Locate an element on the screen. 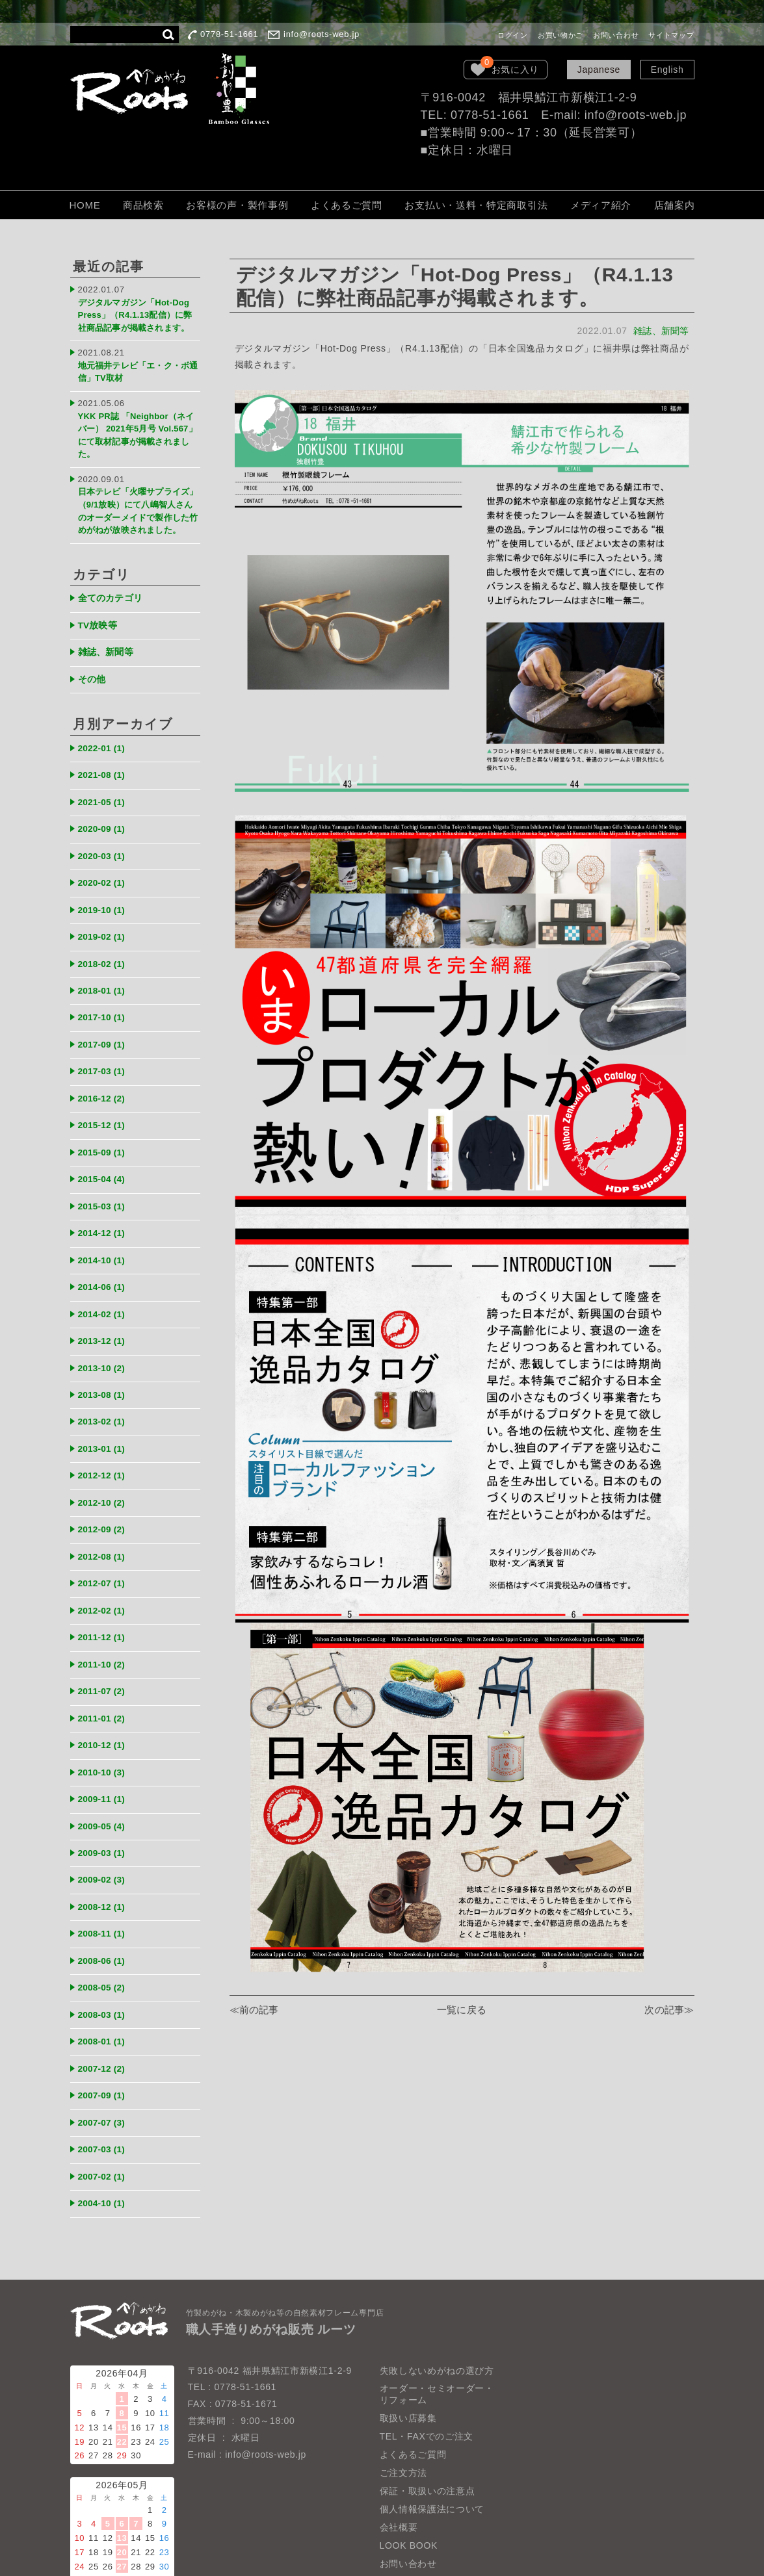 This screenshot has width=764, height=2576. 2012-09 is located at coordinates (105, 1488).